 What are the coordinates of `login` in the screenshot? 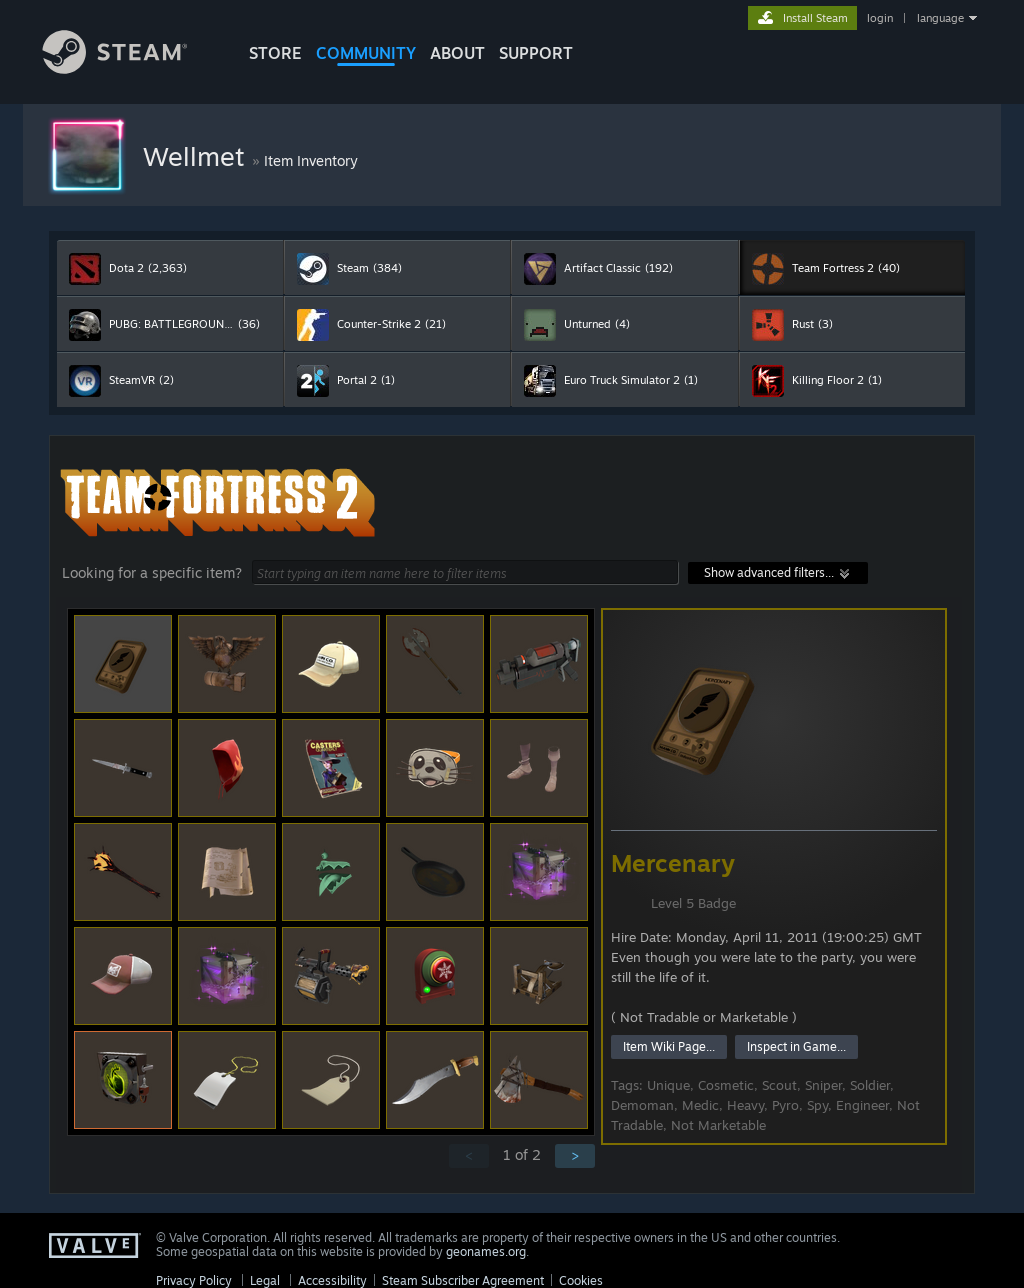 It's located at (880, 18).